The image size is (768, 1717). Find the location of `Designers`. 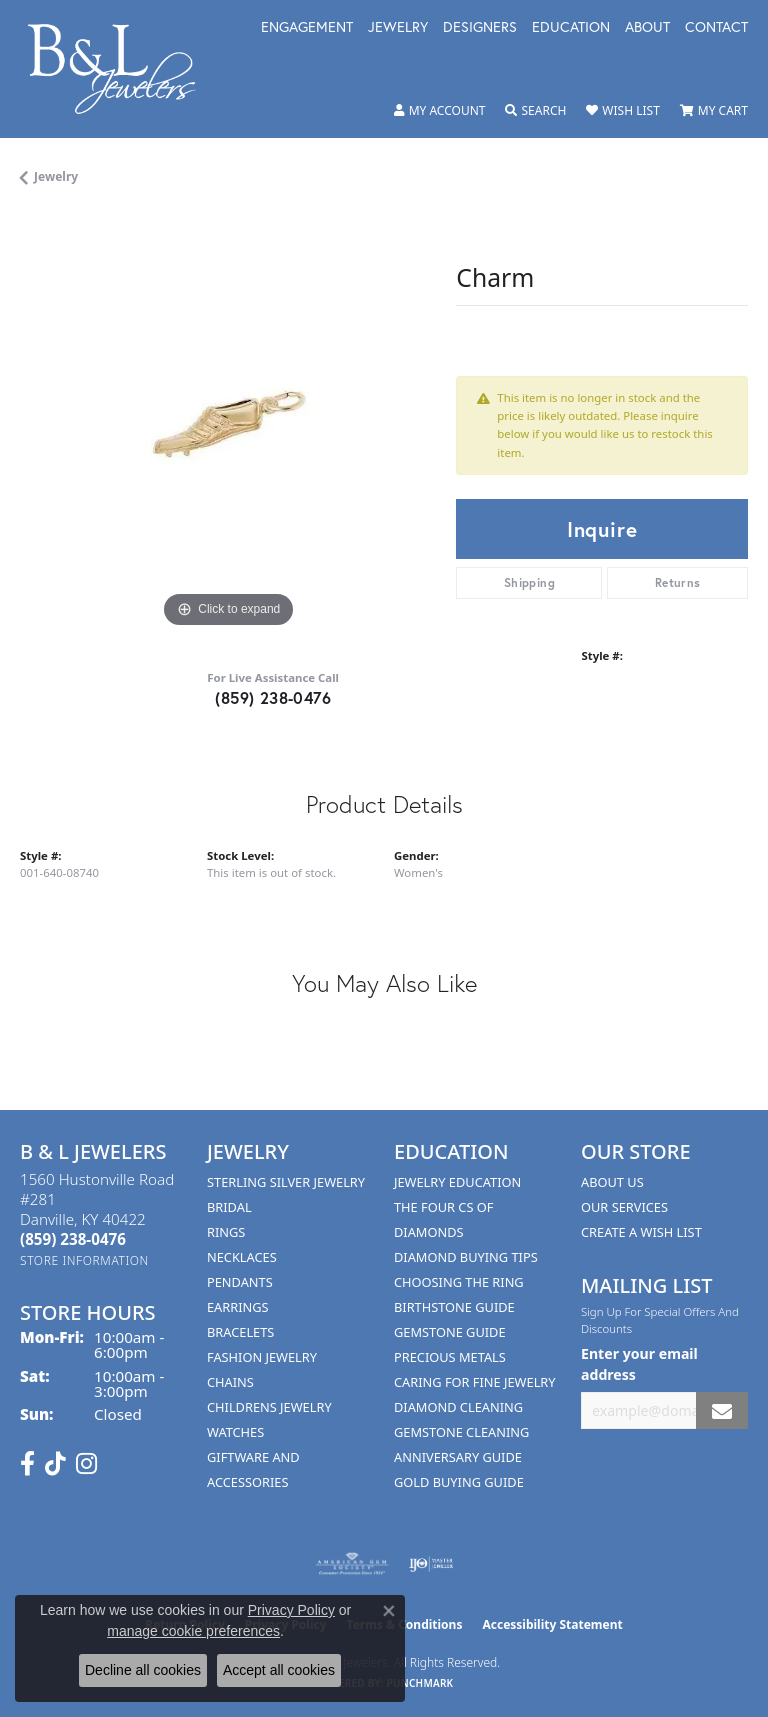

Designers is located at coordinates (480, 28).